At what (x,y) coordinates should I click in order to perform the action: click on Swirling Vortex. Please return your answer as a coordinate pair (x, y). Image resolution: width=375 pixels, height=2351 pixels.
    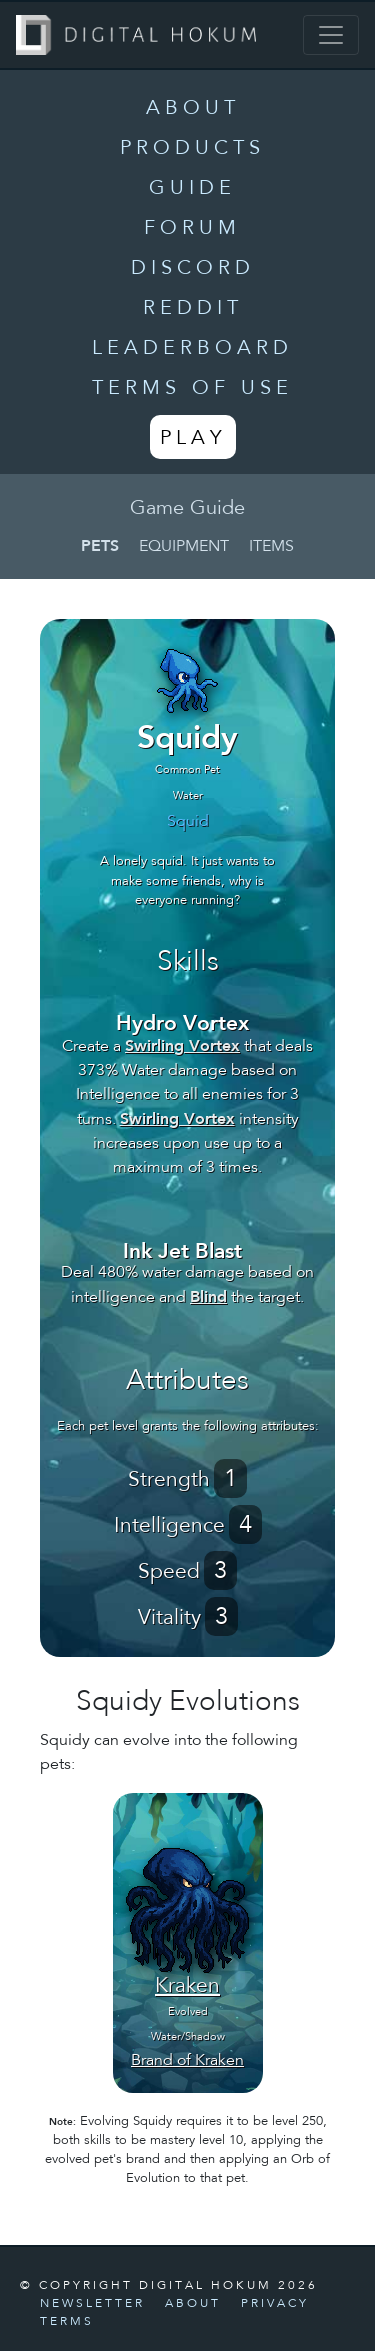
    Looking at the image, I should click on (182, 1045).